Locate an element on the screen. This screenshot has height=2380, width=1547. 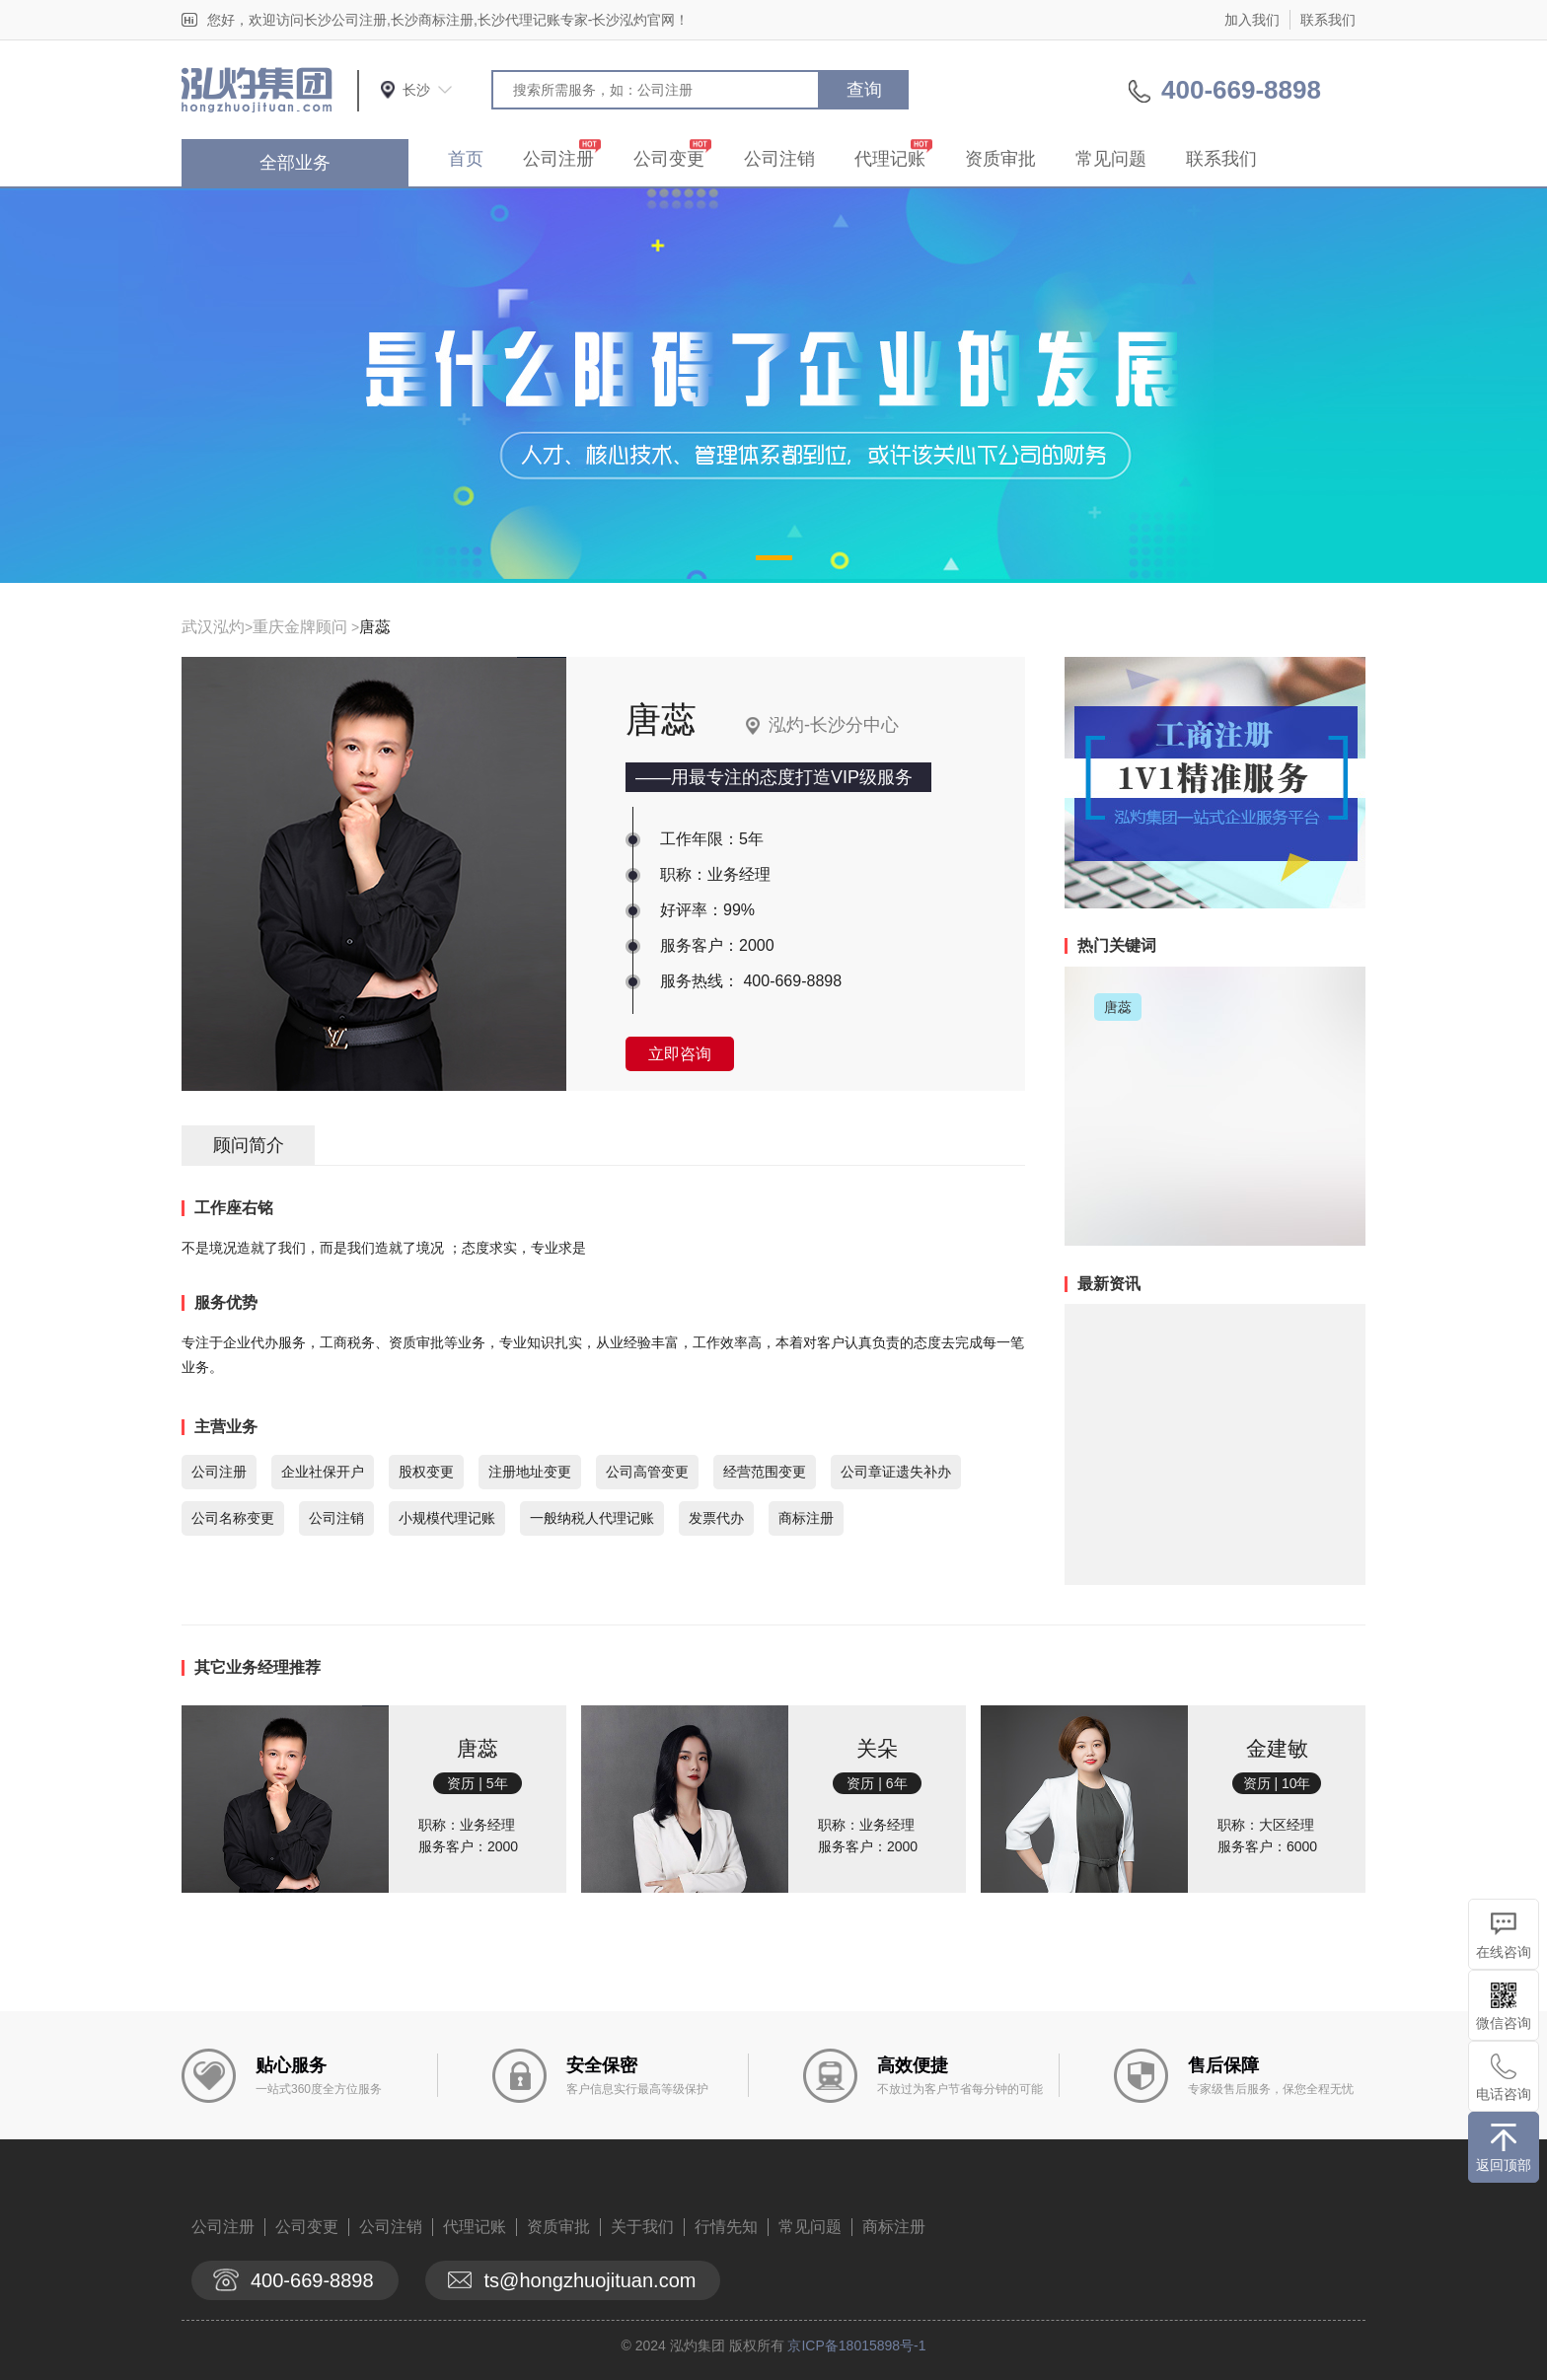
查询 is located at coordinates (864, 90).